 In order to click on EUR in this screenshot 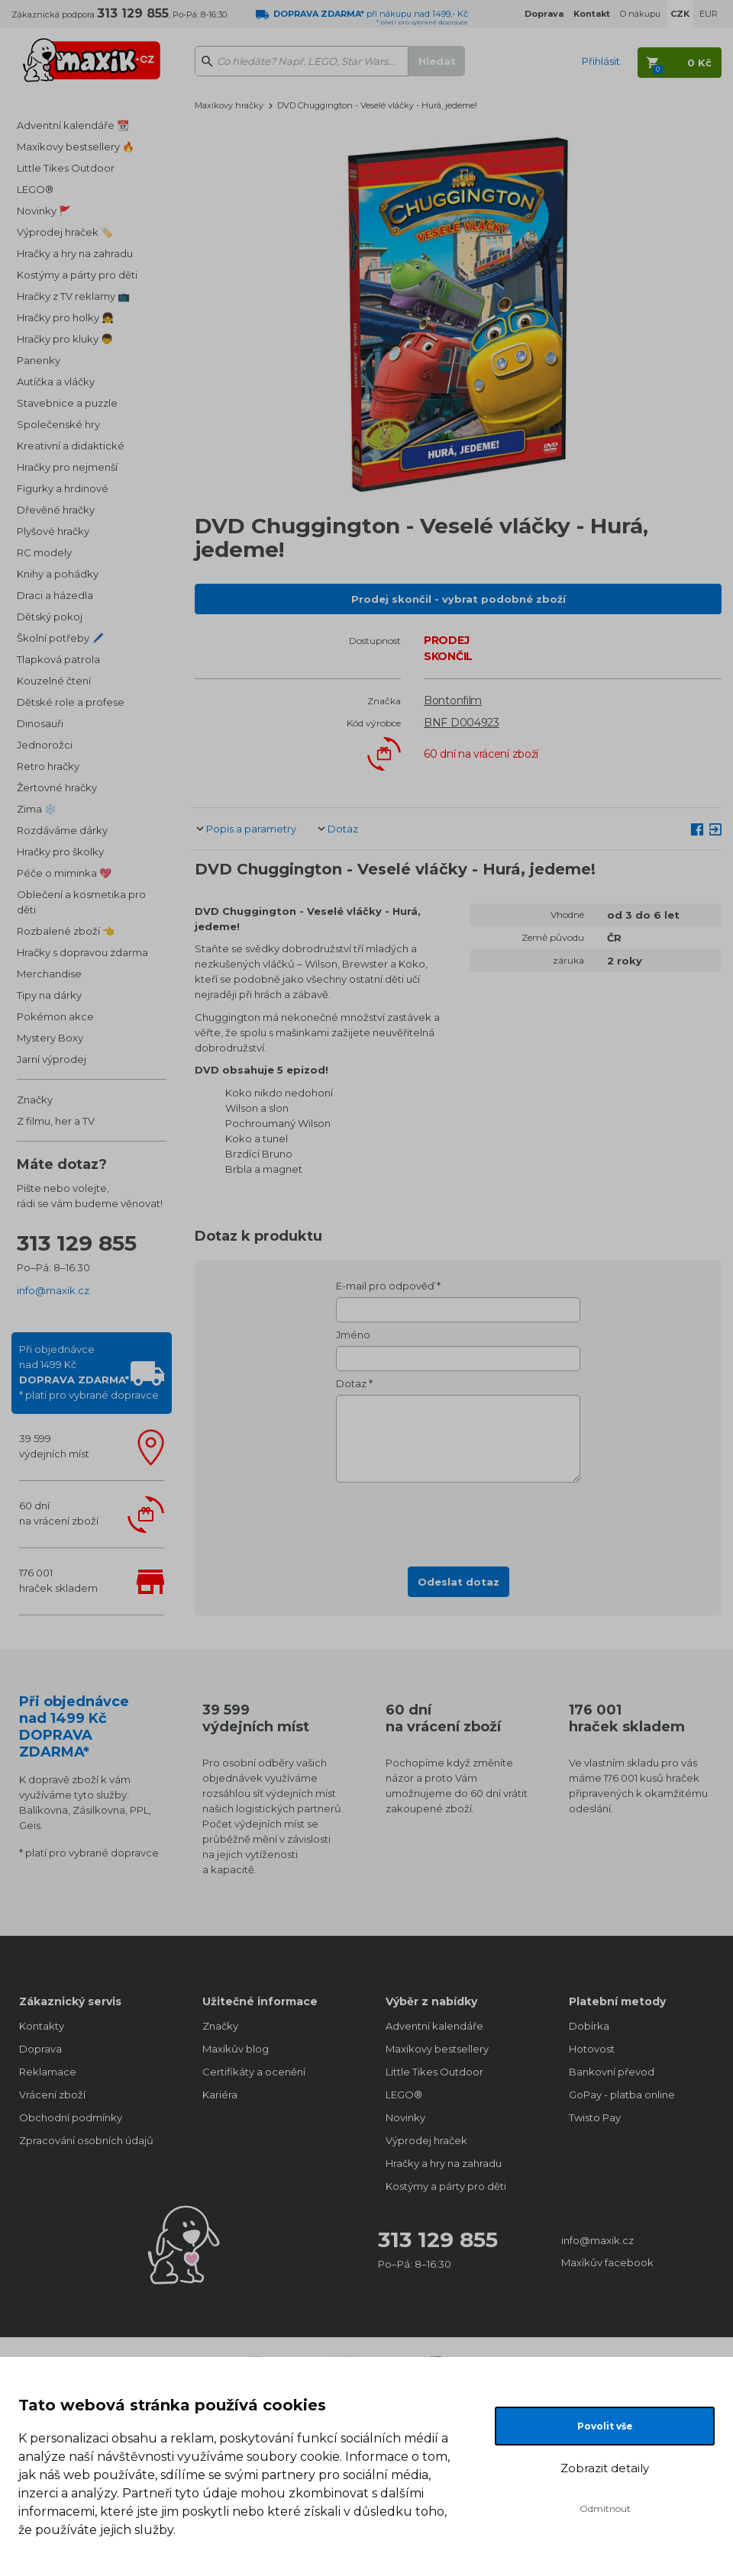, I will do `click(708, 13)`.